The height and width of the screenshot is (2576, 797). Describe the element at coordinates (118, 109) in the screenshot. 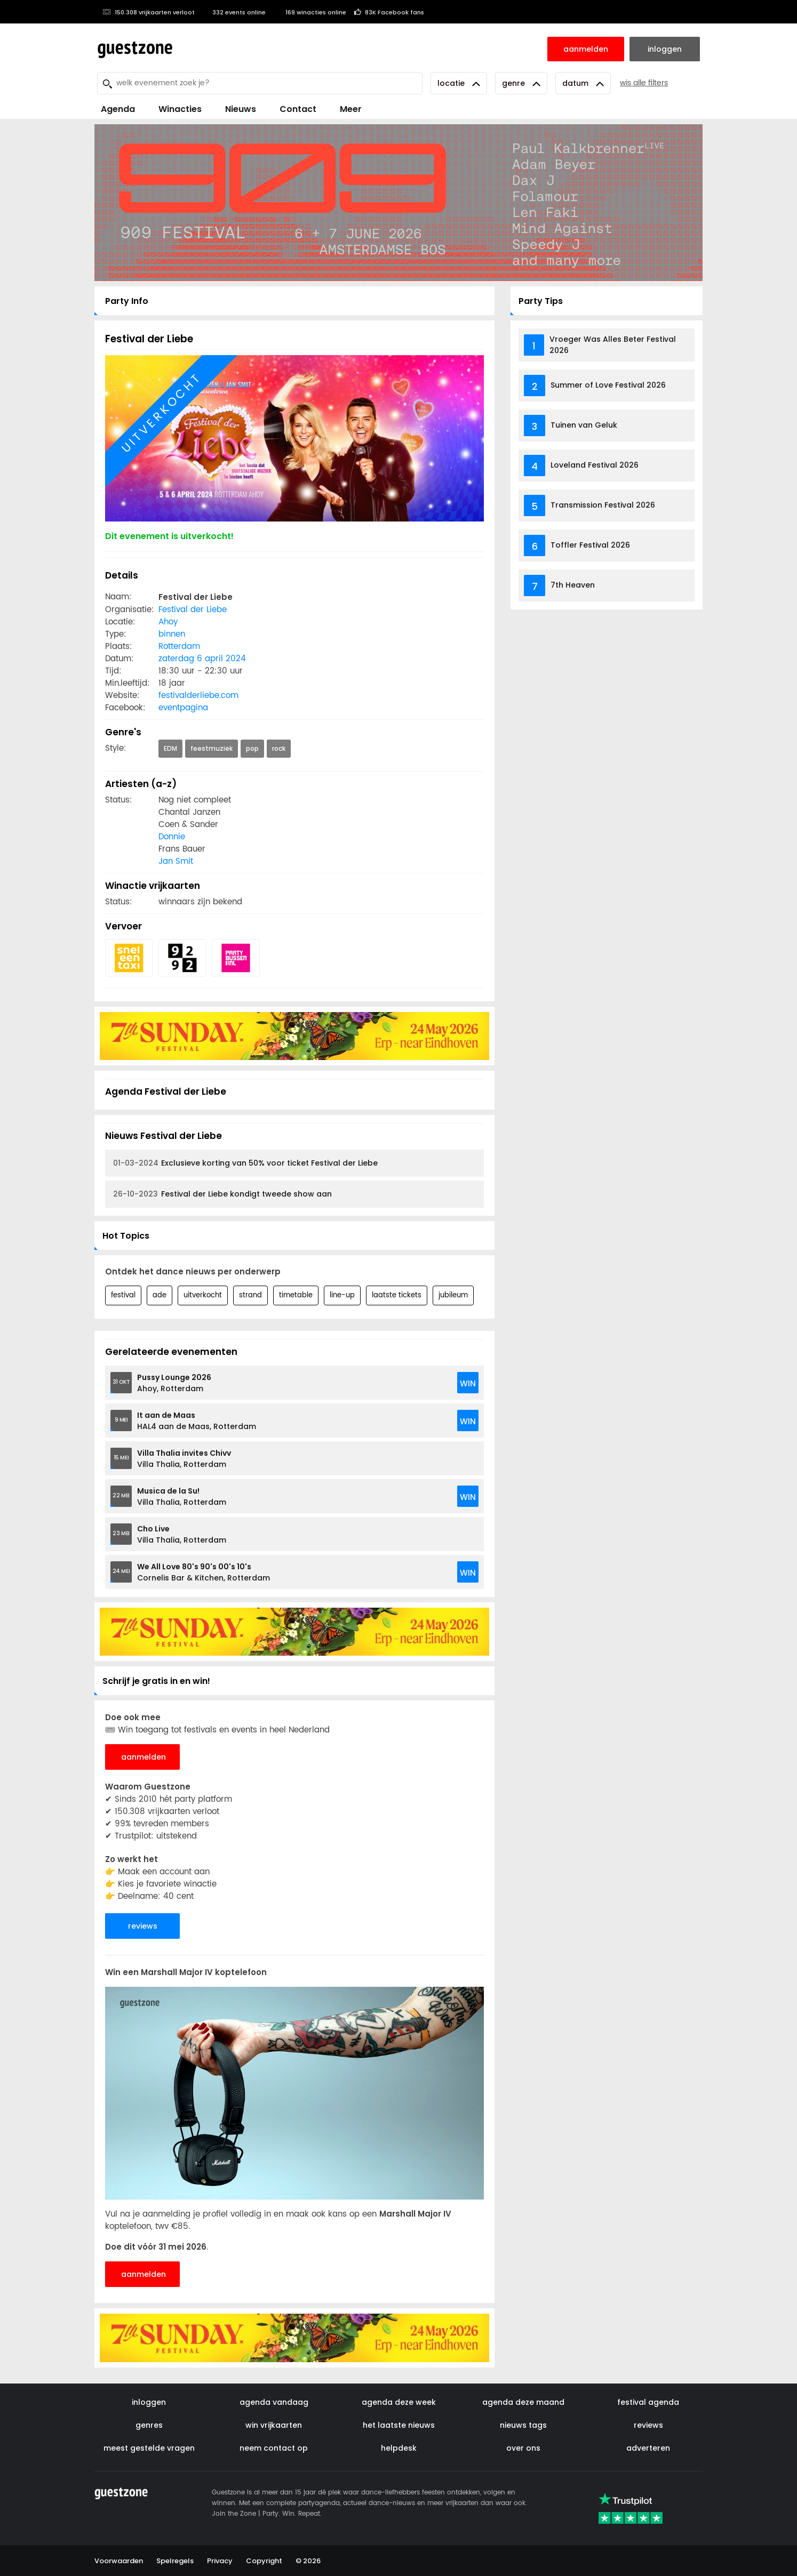

I see `Agenda` at that location.